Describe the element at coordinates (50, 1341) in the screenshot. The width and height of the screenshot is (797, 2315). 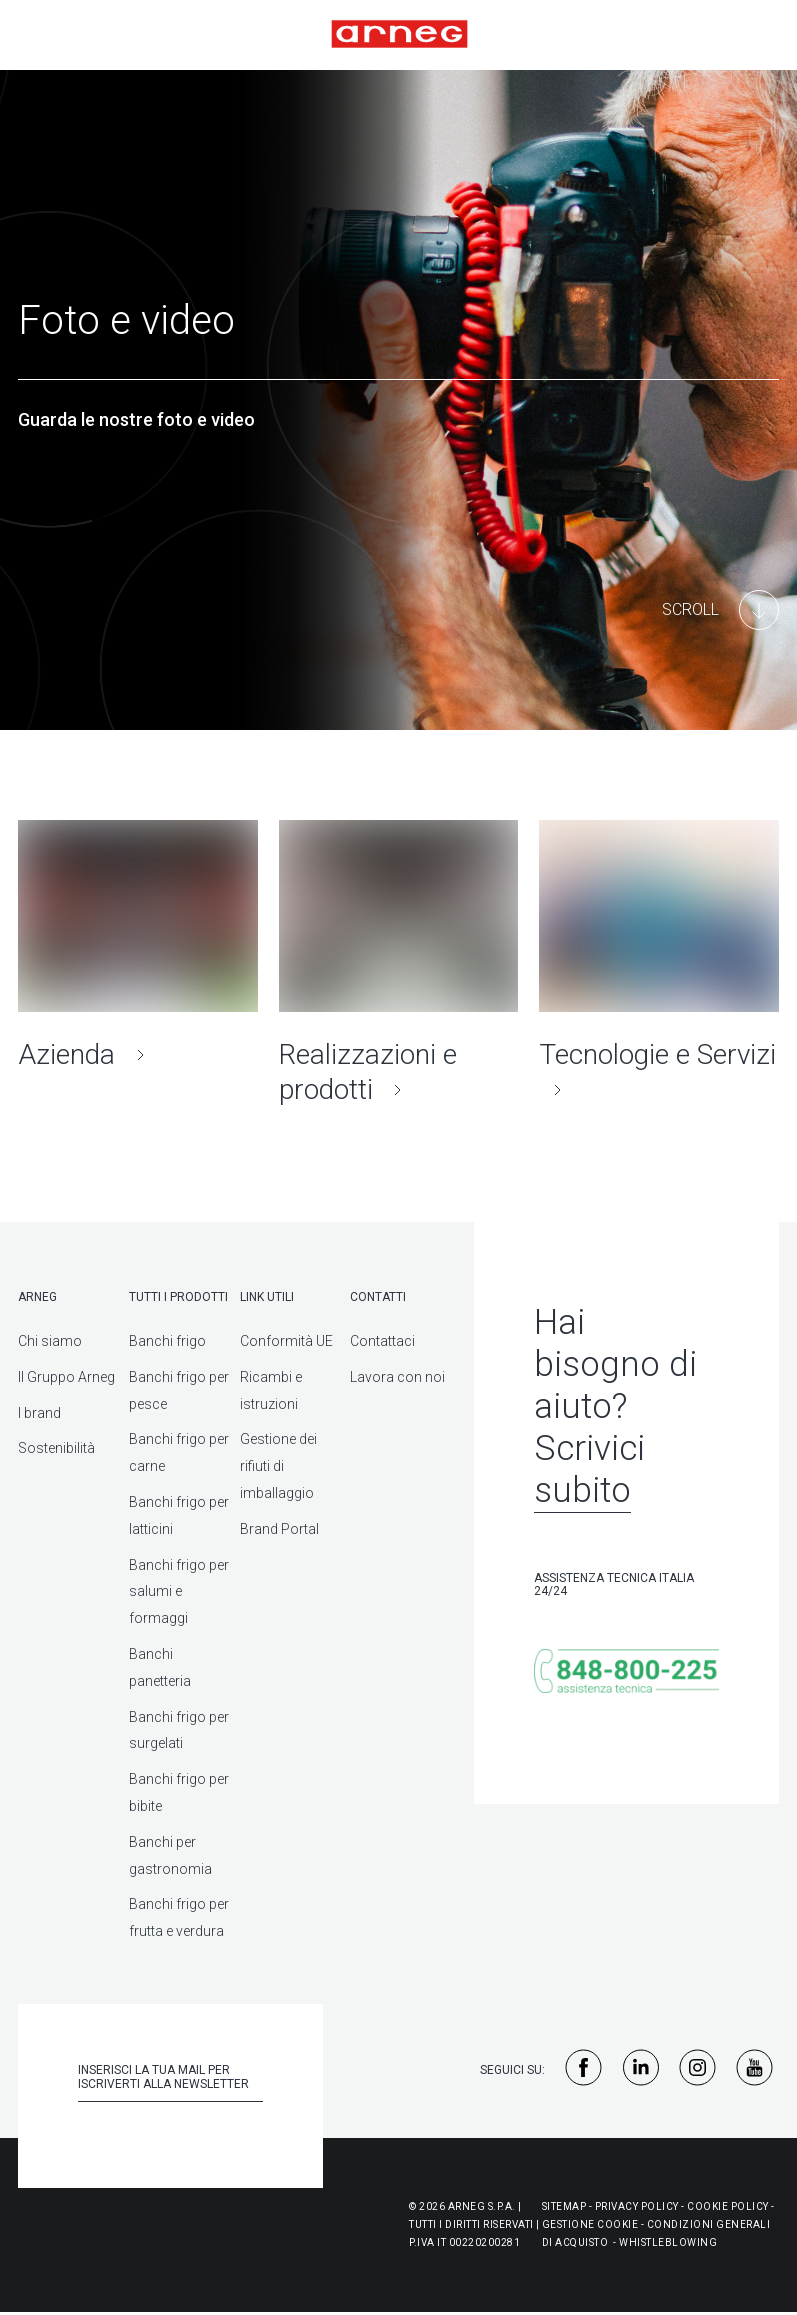
I see `Chi siamo` at that location.